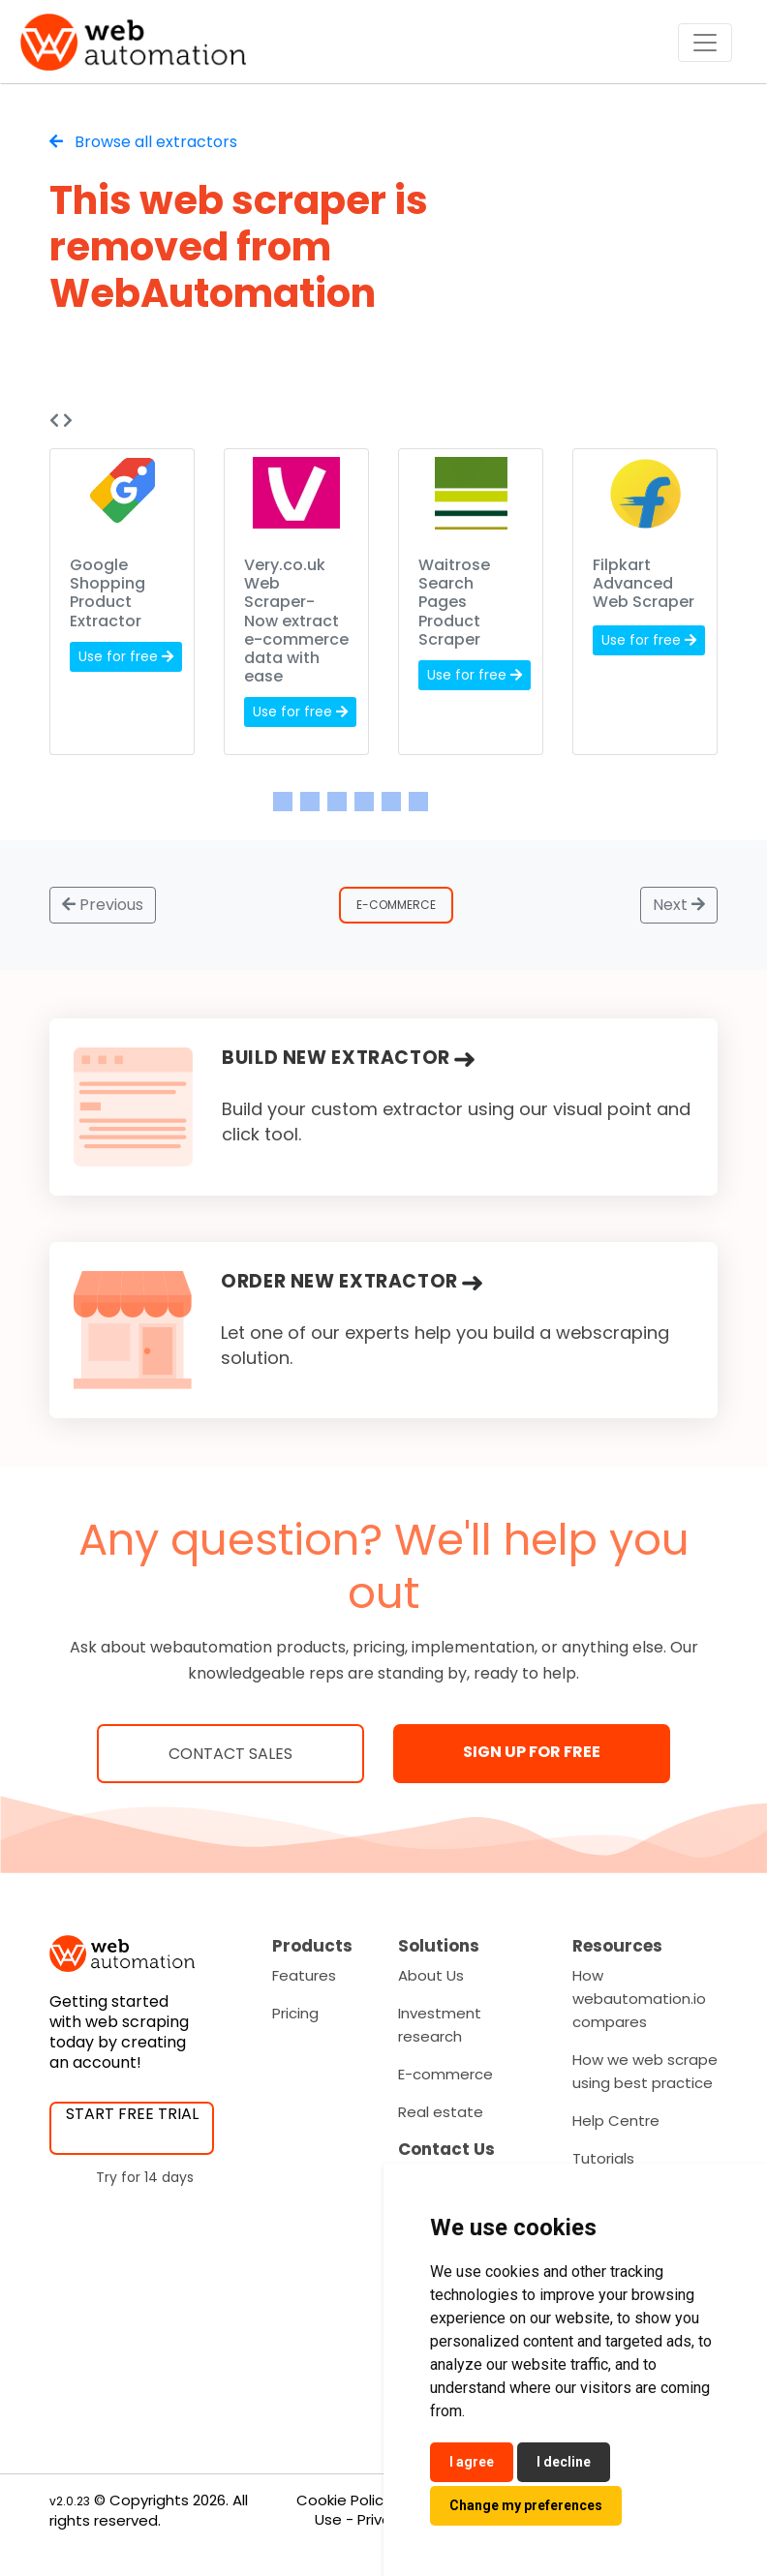 Image resolution: width=767 pixels, height=2576 pixels. What do you see at coordinates (679, 905) in the screenshot?
I see `Next` at bounding box center [679, 905].